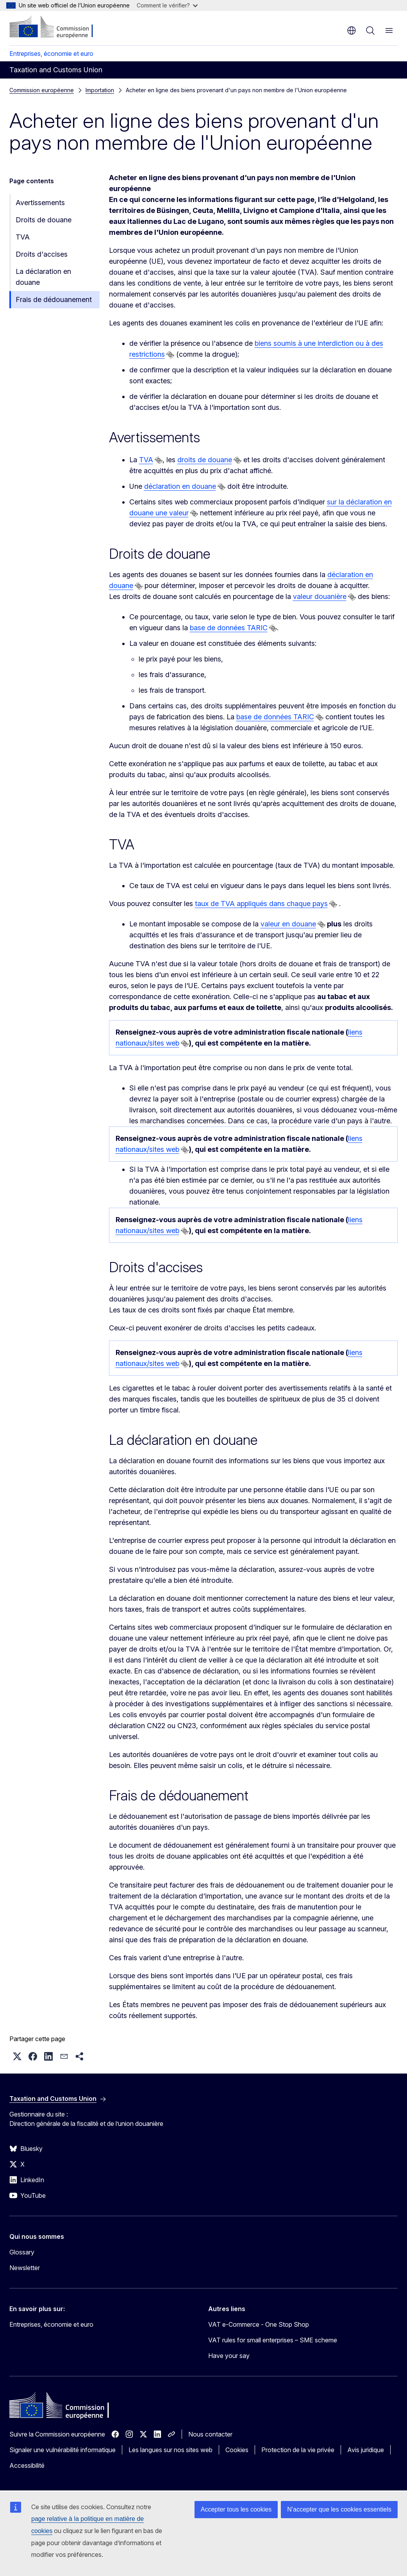  I want to click on Cookies, so click(236, 2450).